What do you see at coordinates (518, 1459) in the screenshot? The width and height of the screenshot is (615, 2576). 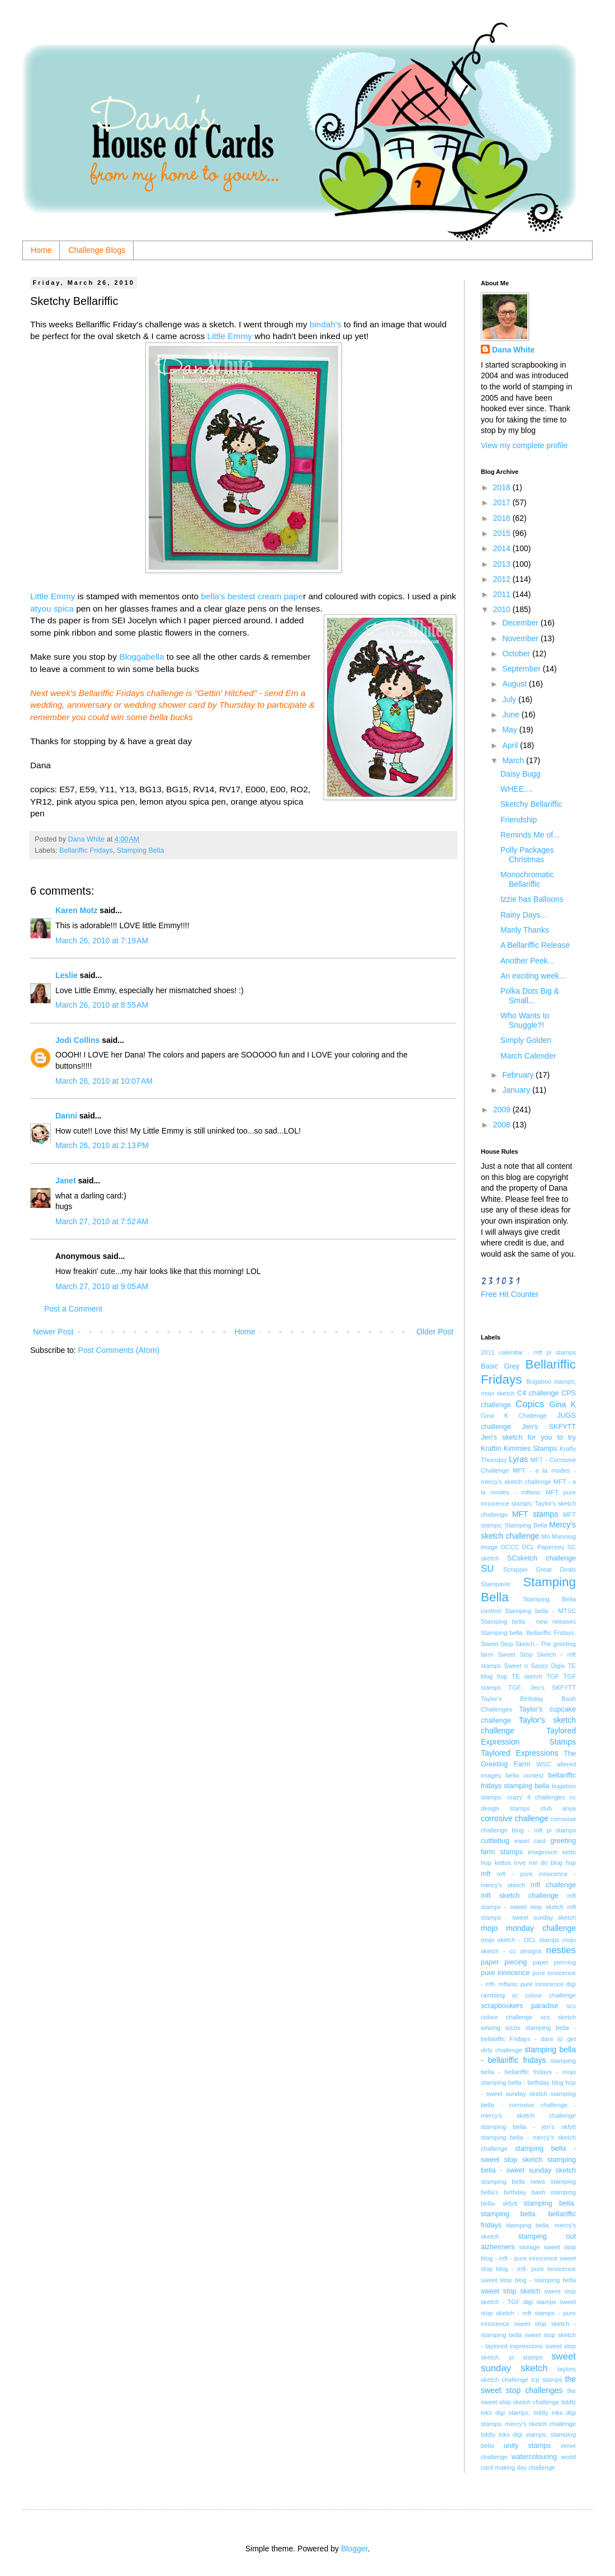 I see `Lyras` at bounding box center [518, 1459].